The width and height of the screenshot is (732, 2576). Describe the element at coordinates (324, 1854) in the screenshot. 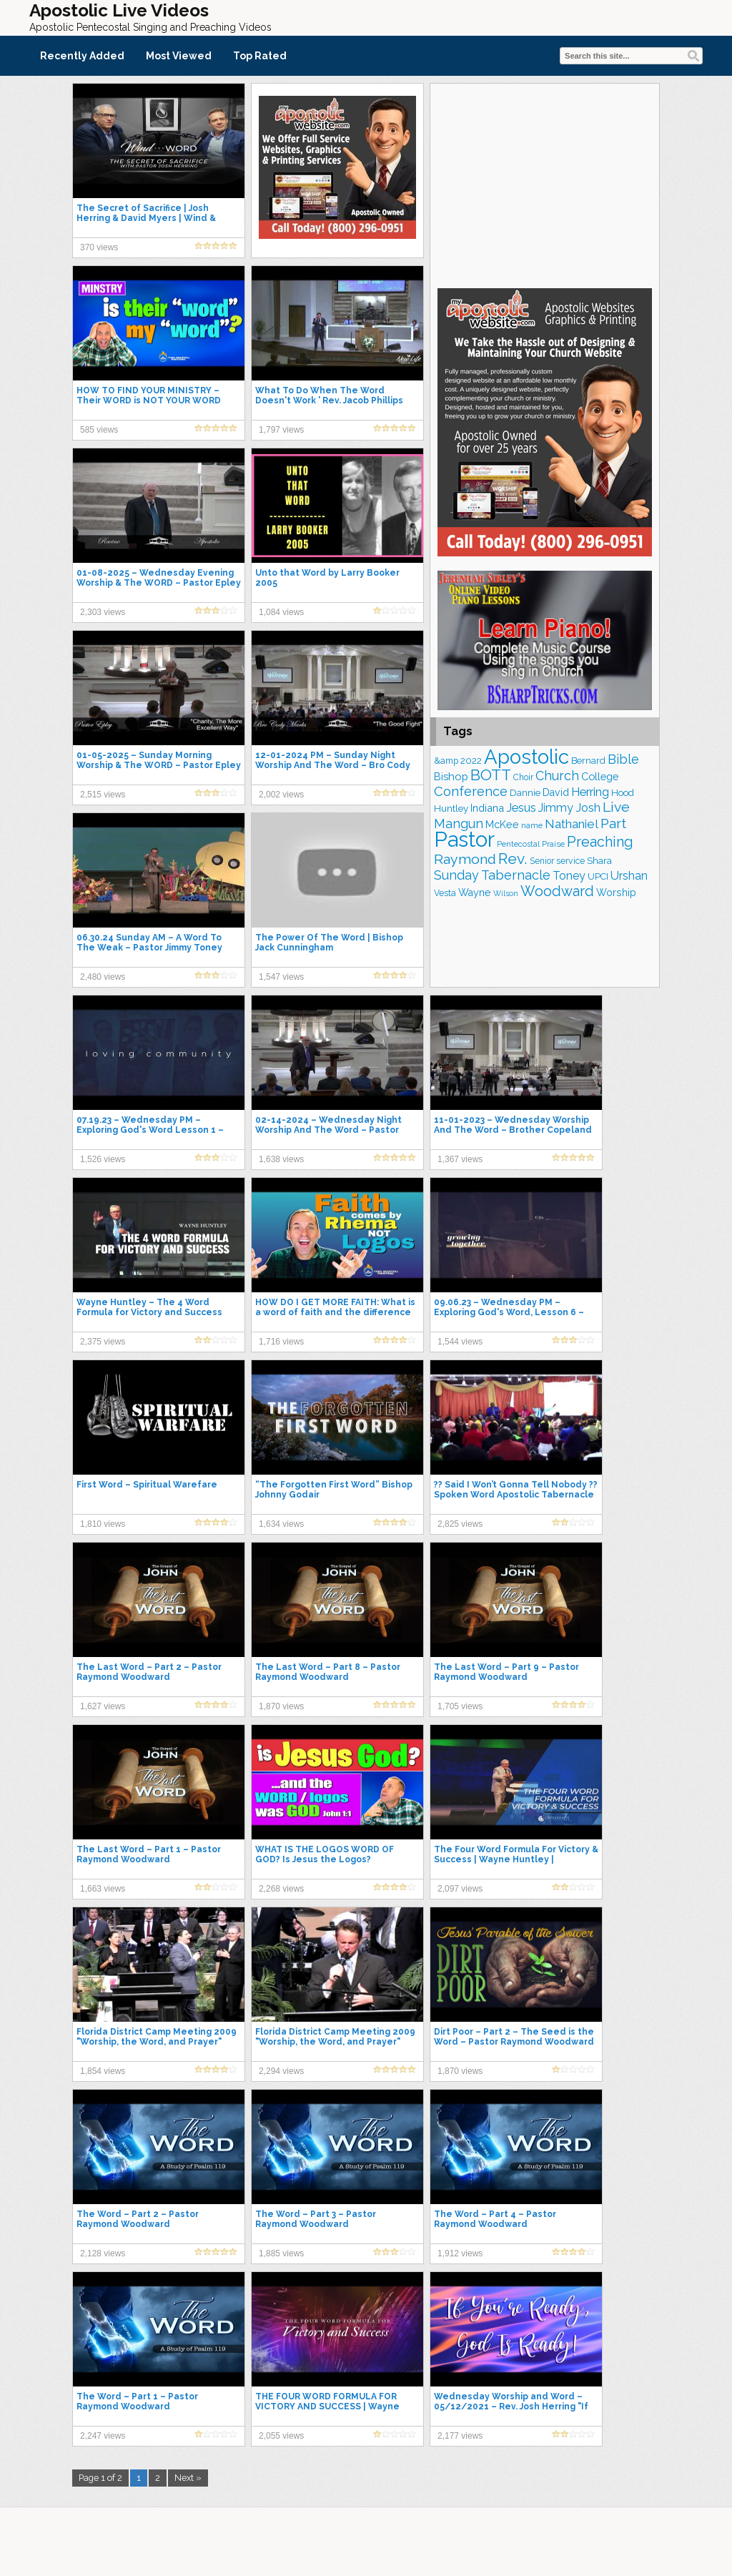

I see `WHAT IS THE LOGOS WORD OF GOD? Is Jesus the Logos?` at that location.